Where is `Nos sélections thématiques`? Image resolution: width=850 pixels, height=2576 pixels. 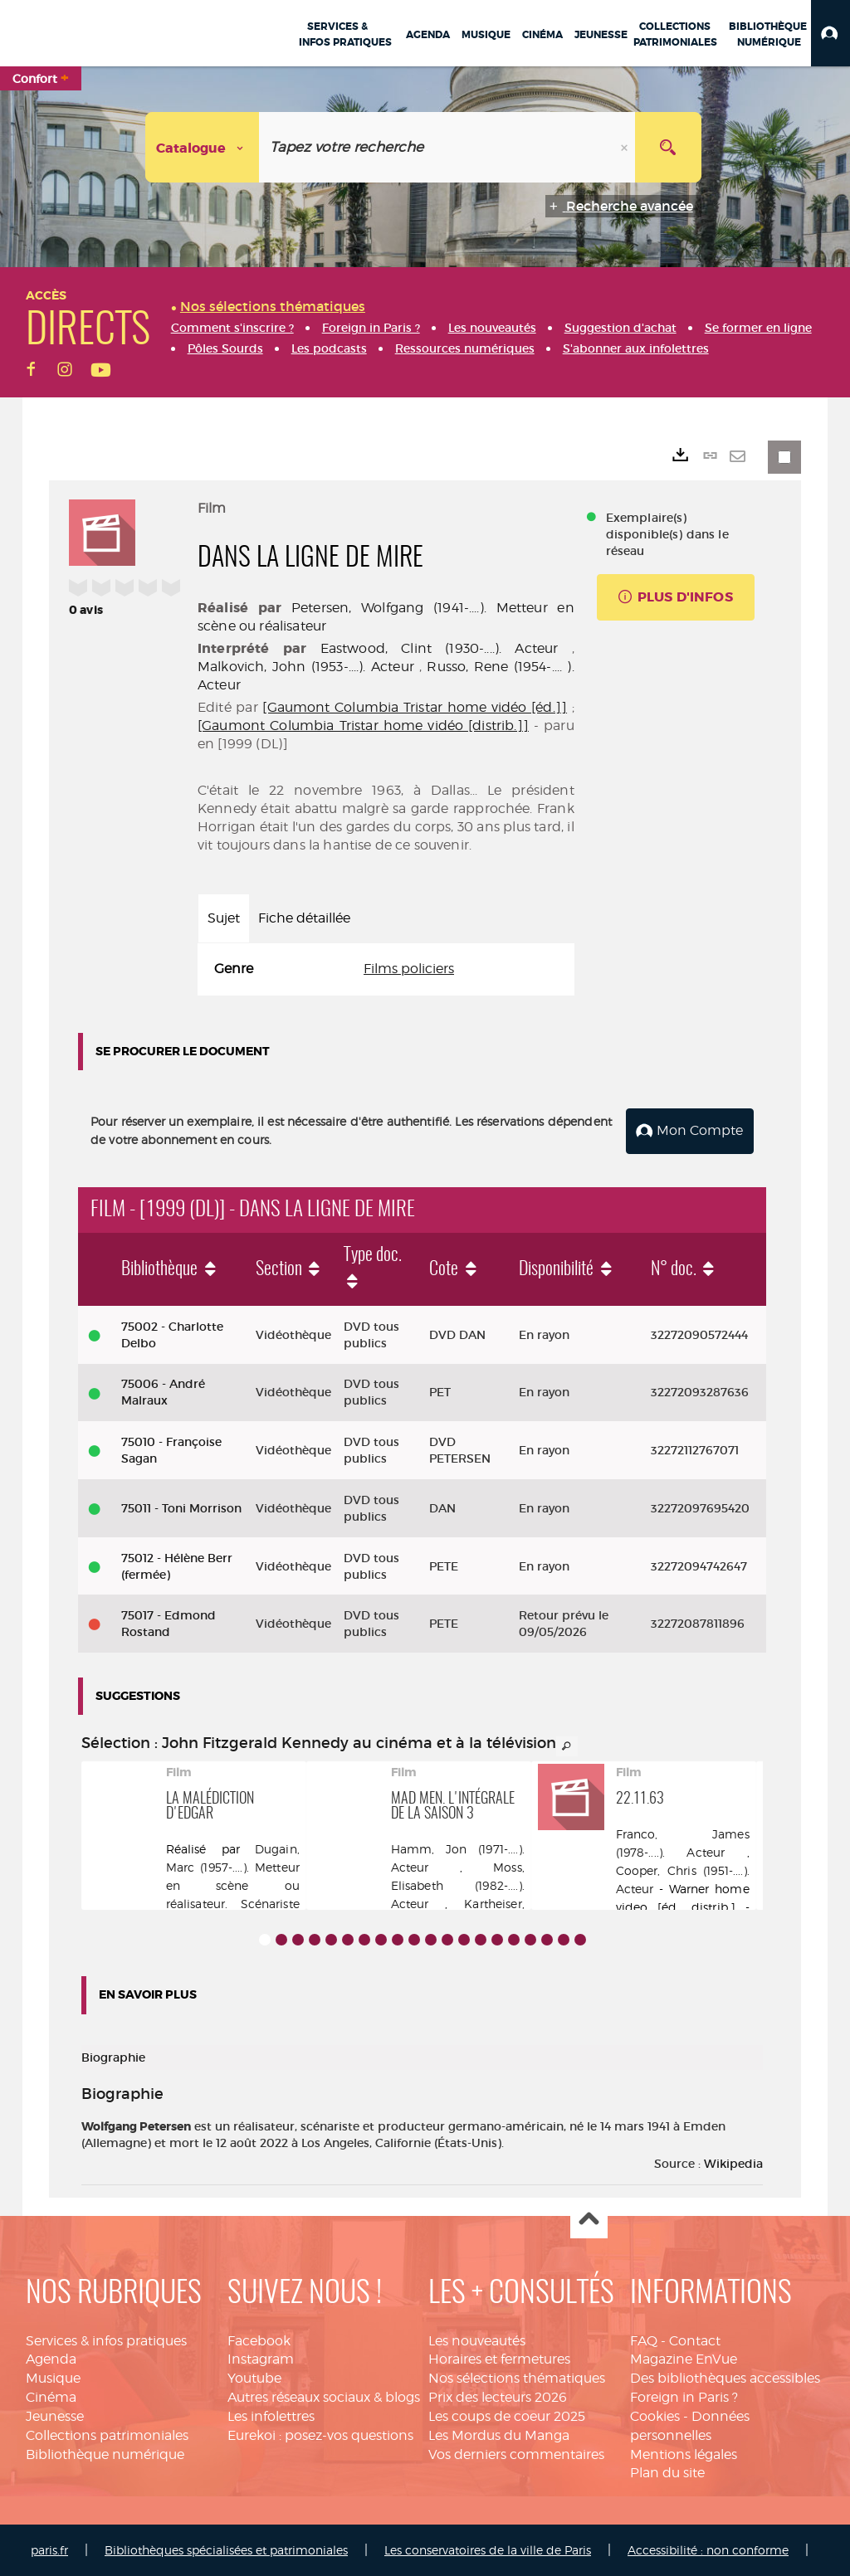 Nos sélections thématiques is located at coordinates (516, 2378).